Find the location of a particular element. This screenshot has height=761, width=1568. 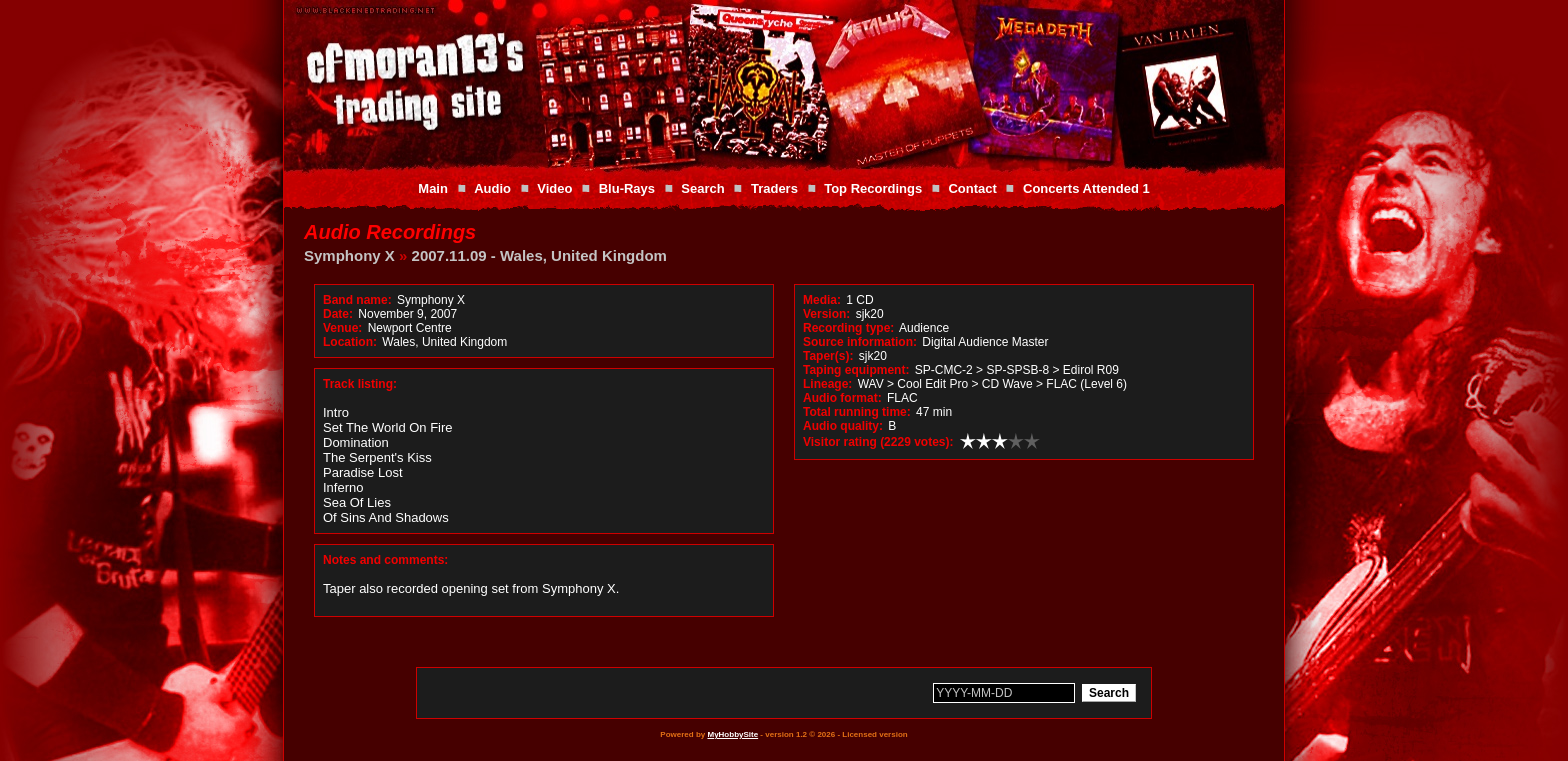

Visitor rating (2229 votes): is located at coordinates (878, 442).